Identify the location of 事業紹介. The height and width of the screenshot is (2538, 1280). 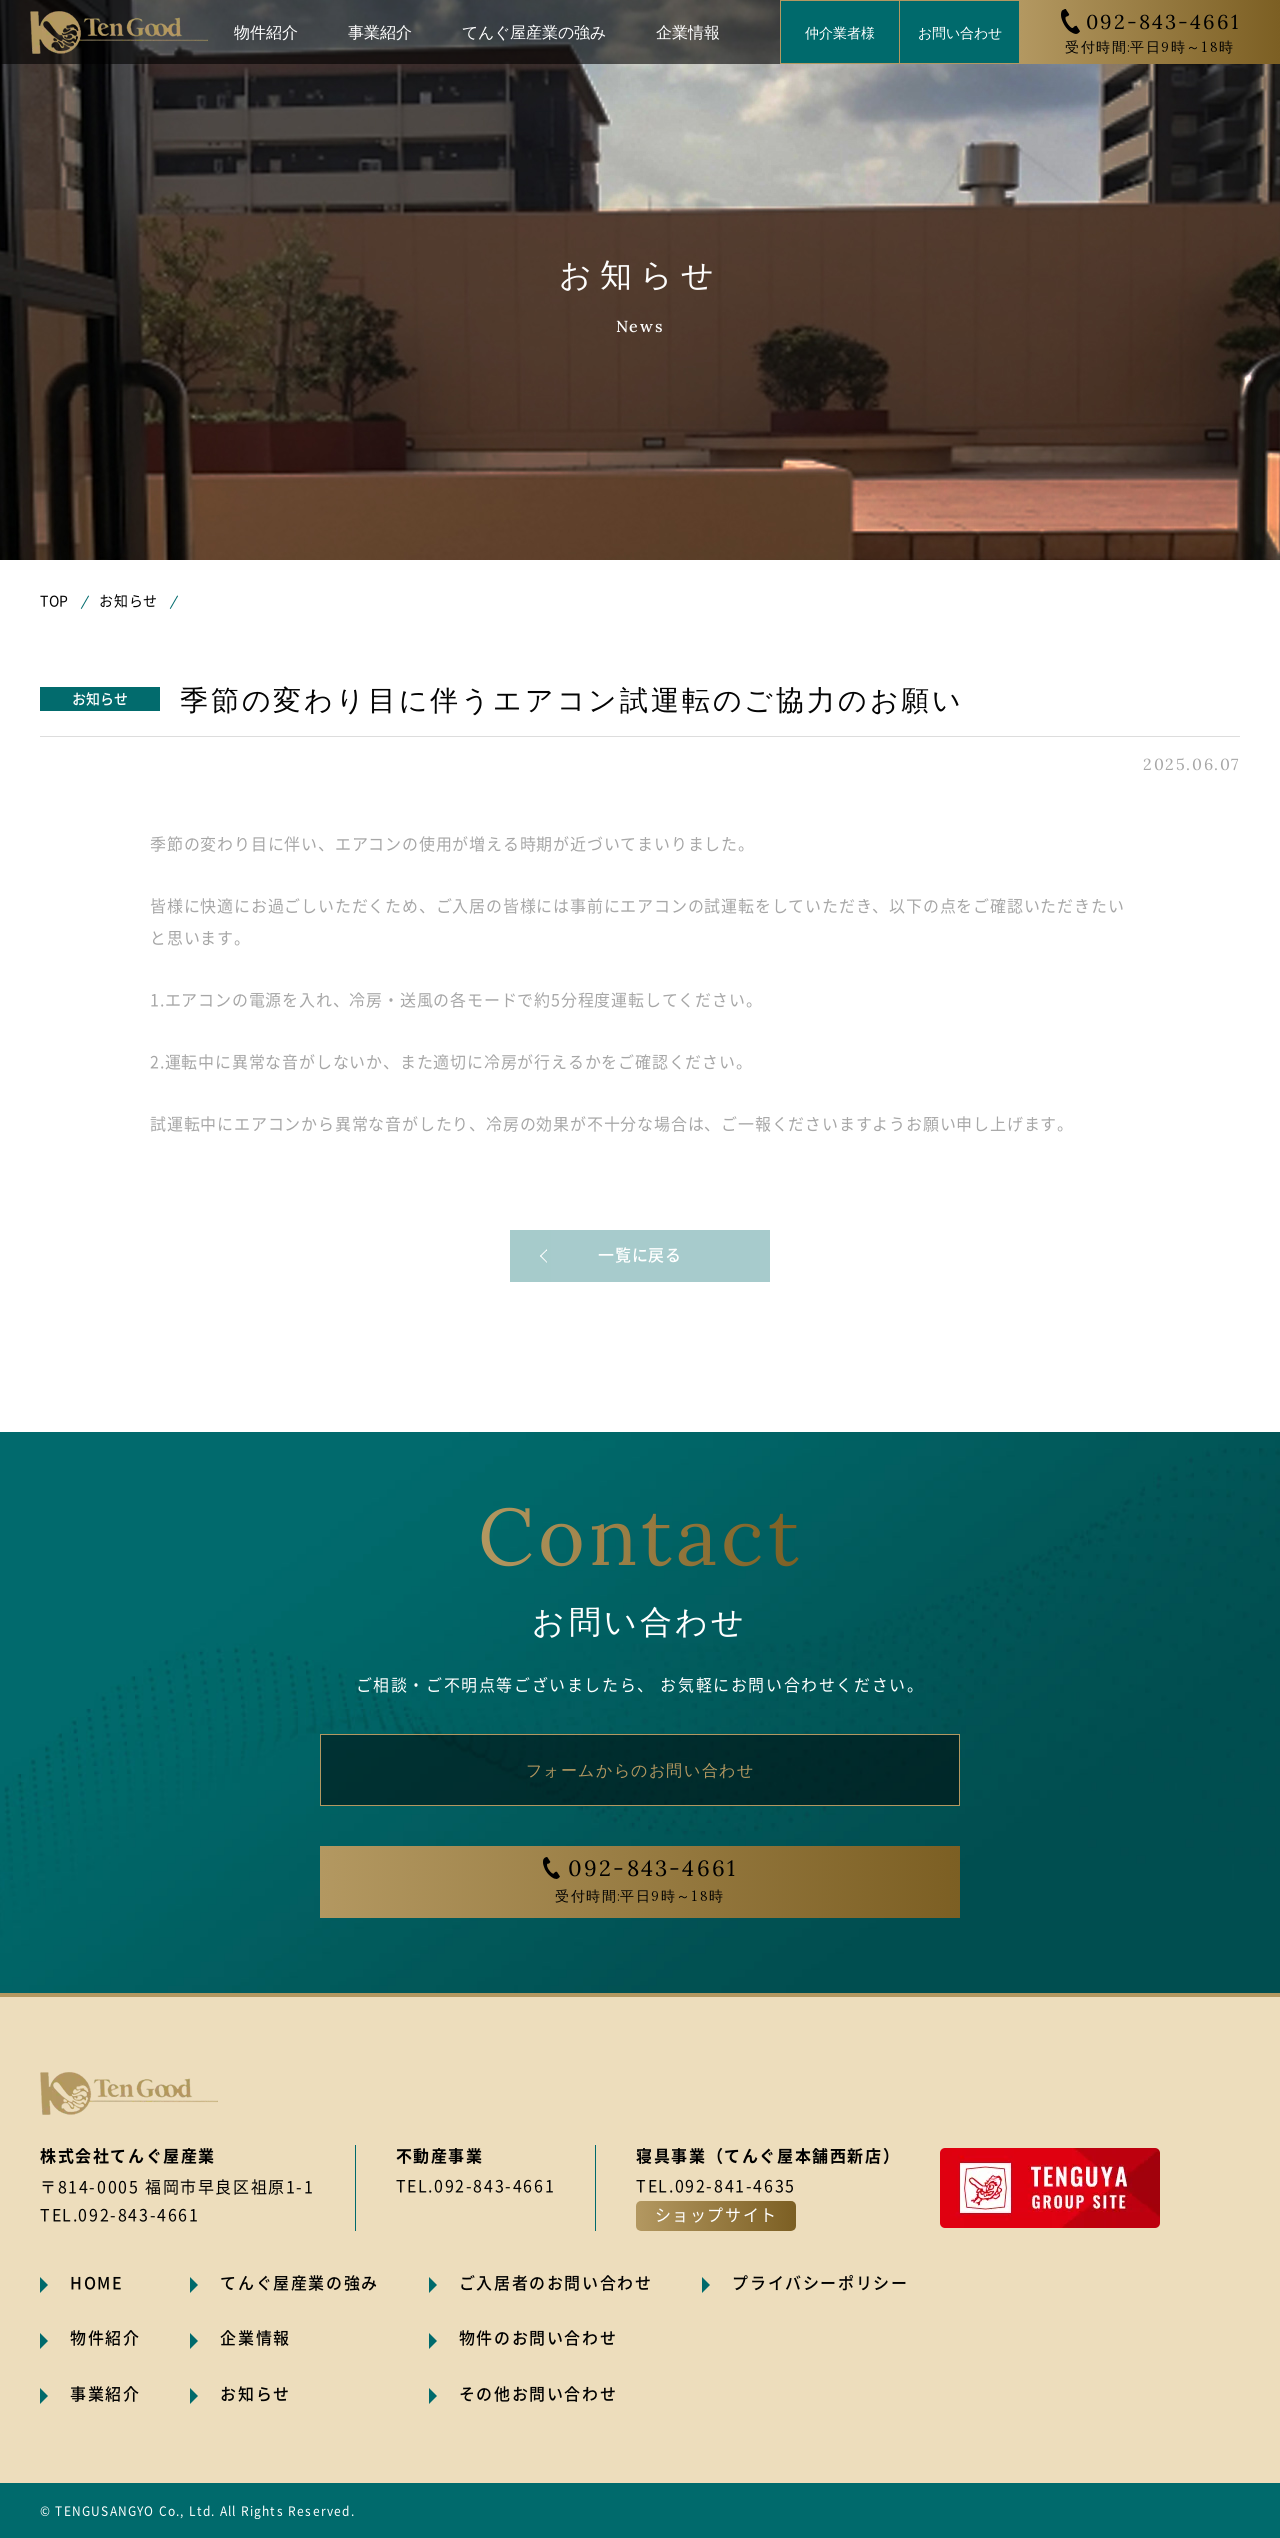
(380, 31).